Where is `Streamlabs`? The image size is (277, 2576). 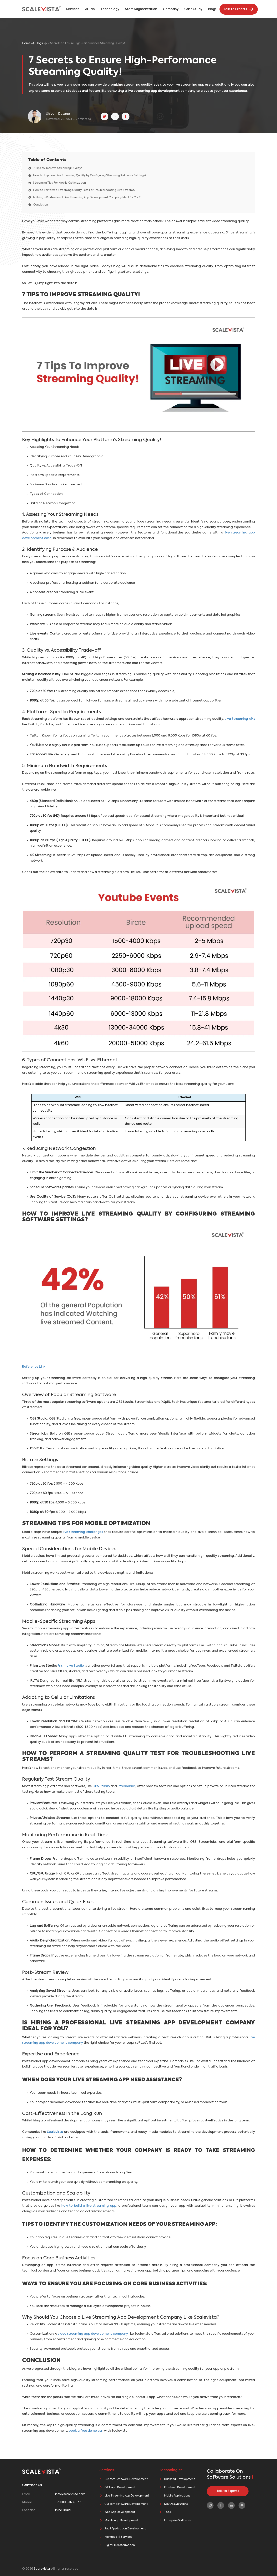
Streamlabs is located at coordinates (126, 1786).